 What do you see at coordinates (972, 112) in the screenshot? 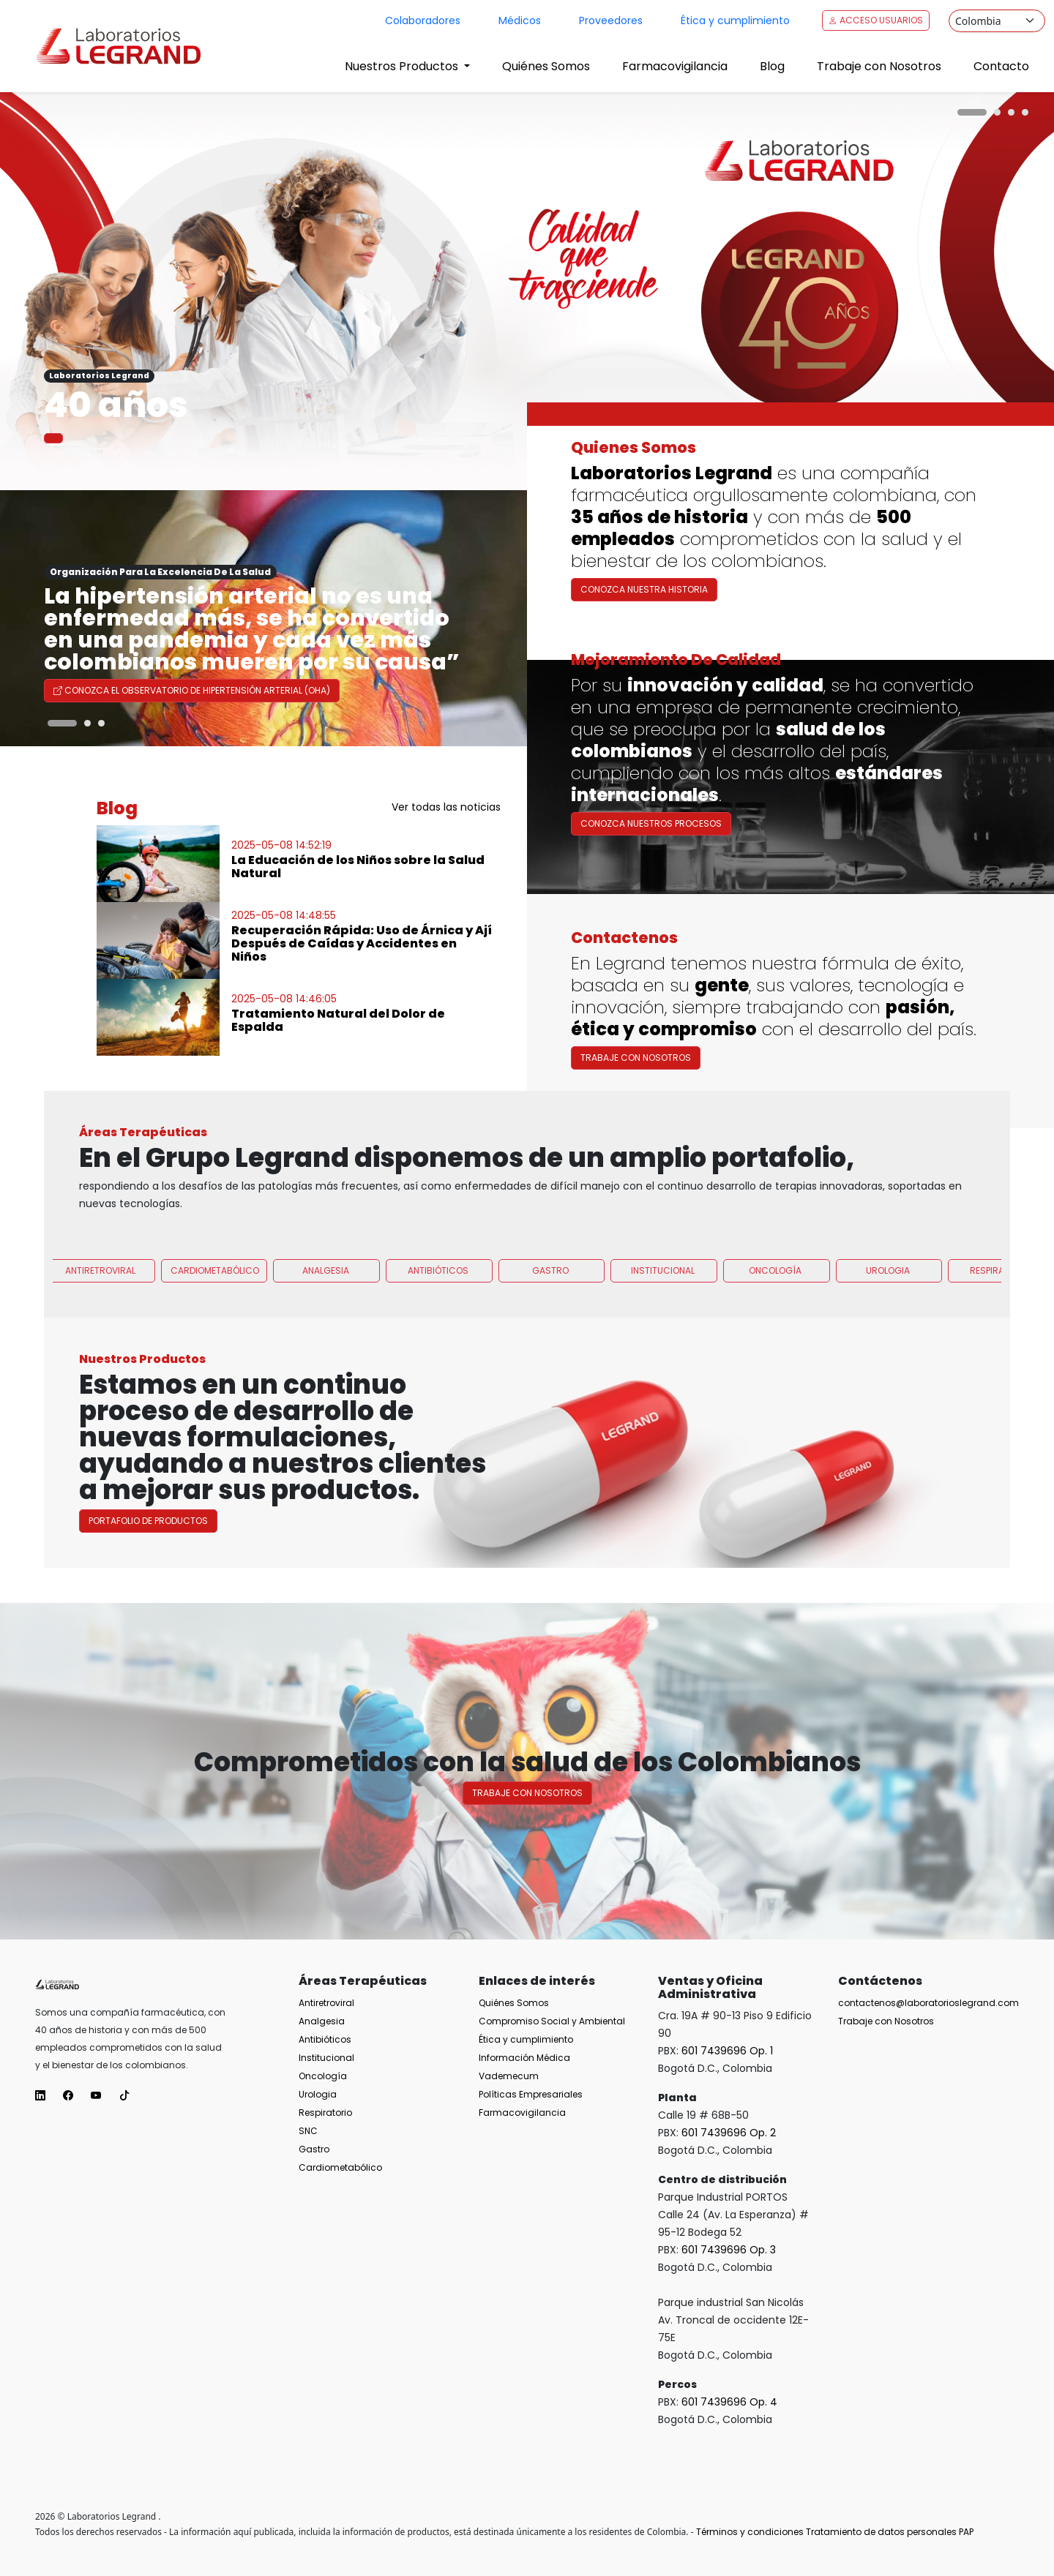
I see `[Carousel Page 1 (Current Slide)]` at bounding box center [972, 112].